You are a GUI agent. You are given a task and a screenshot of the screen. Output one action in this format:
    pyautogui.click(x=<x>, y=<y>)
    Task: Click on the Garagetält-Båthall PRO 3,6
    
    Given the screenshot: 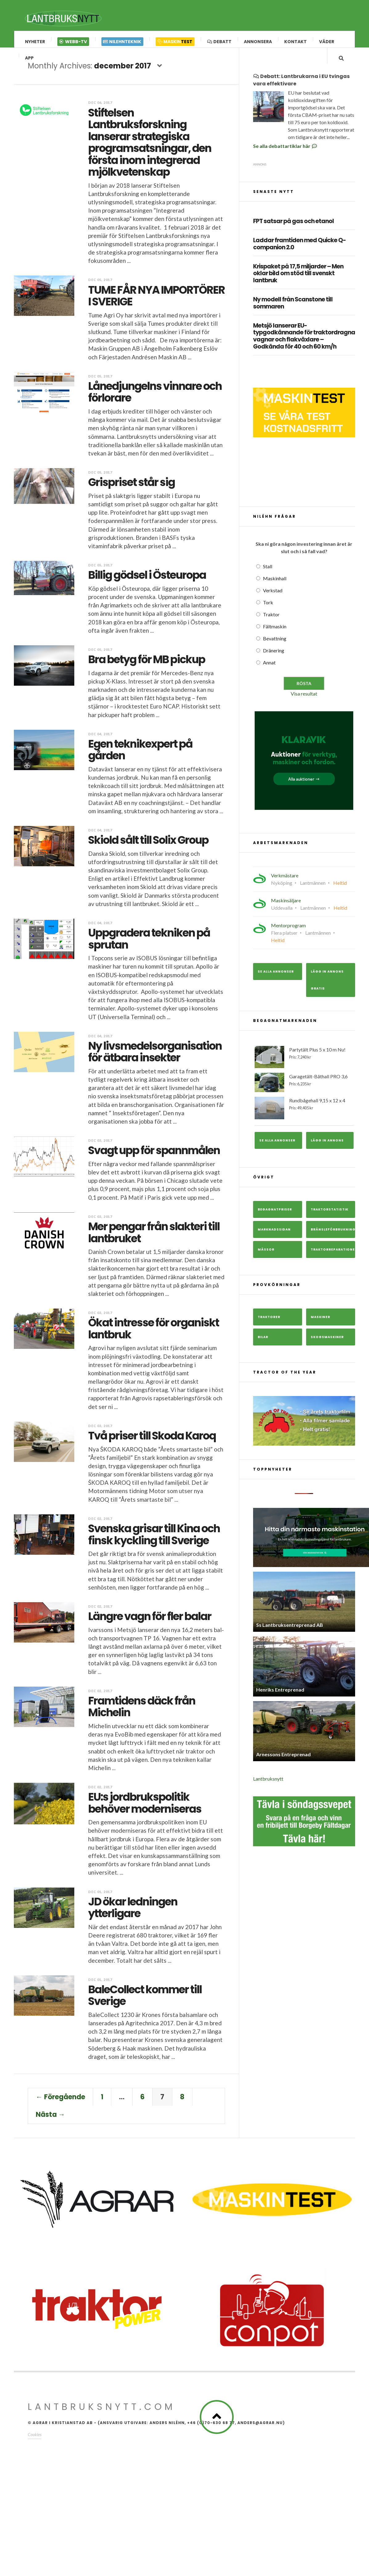 What is the action you would take?
    pyautogui.click(x=304, y=1092)
    